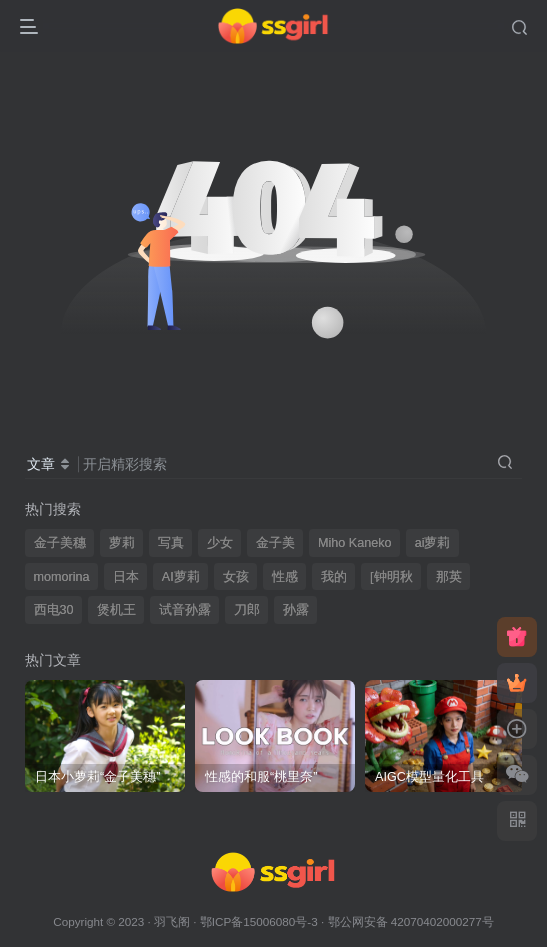 The height and width of the screenshot is (947, 547). I want to click on 女孩, so click(236, 577).